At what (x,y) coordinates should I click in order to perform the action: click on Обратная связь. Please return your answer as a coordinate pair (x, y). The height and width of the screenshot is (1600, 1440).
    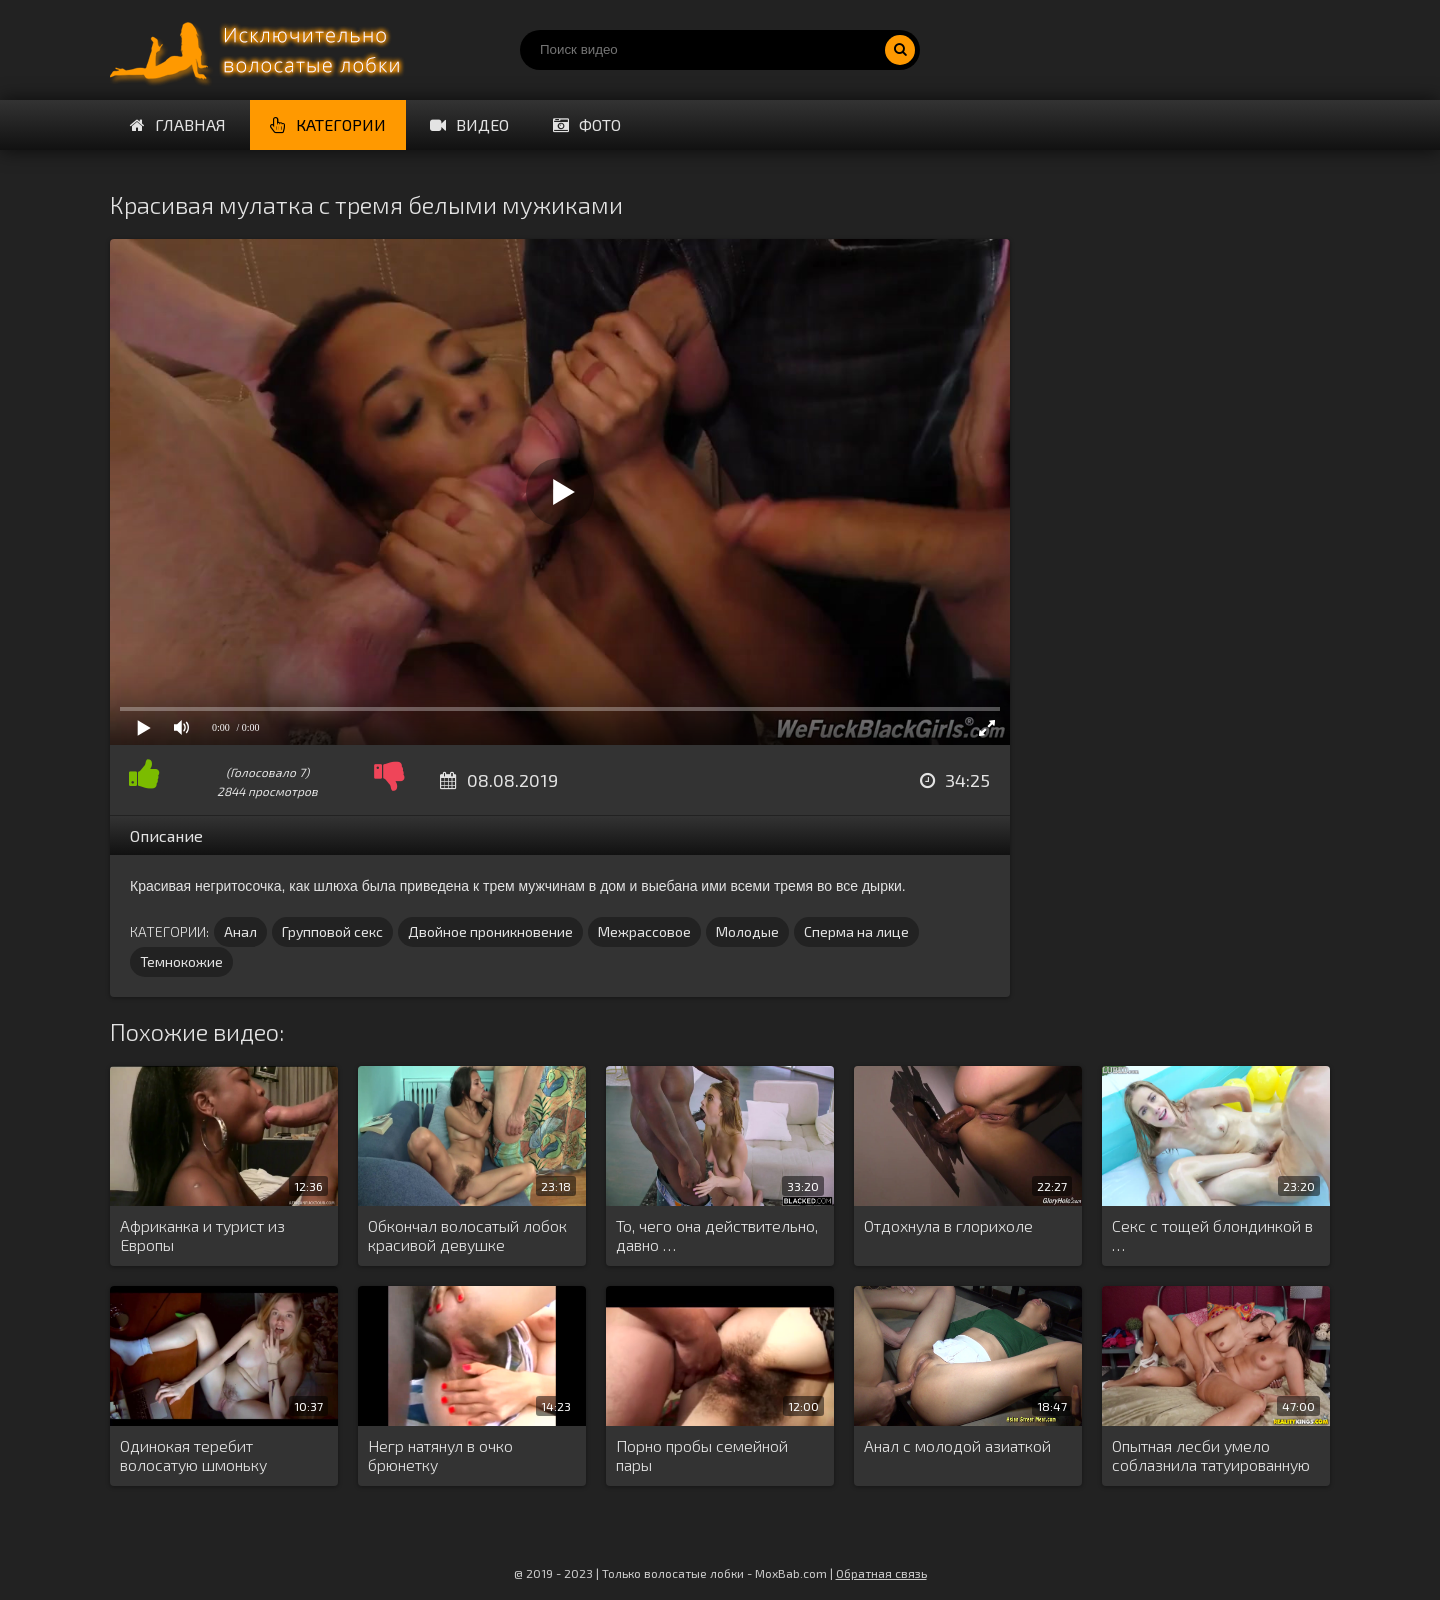
    Looking at the image, I should click on (881, 1573).